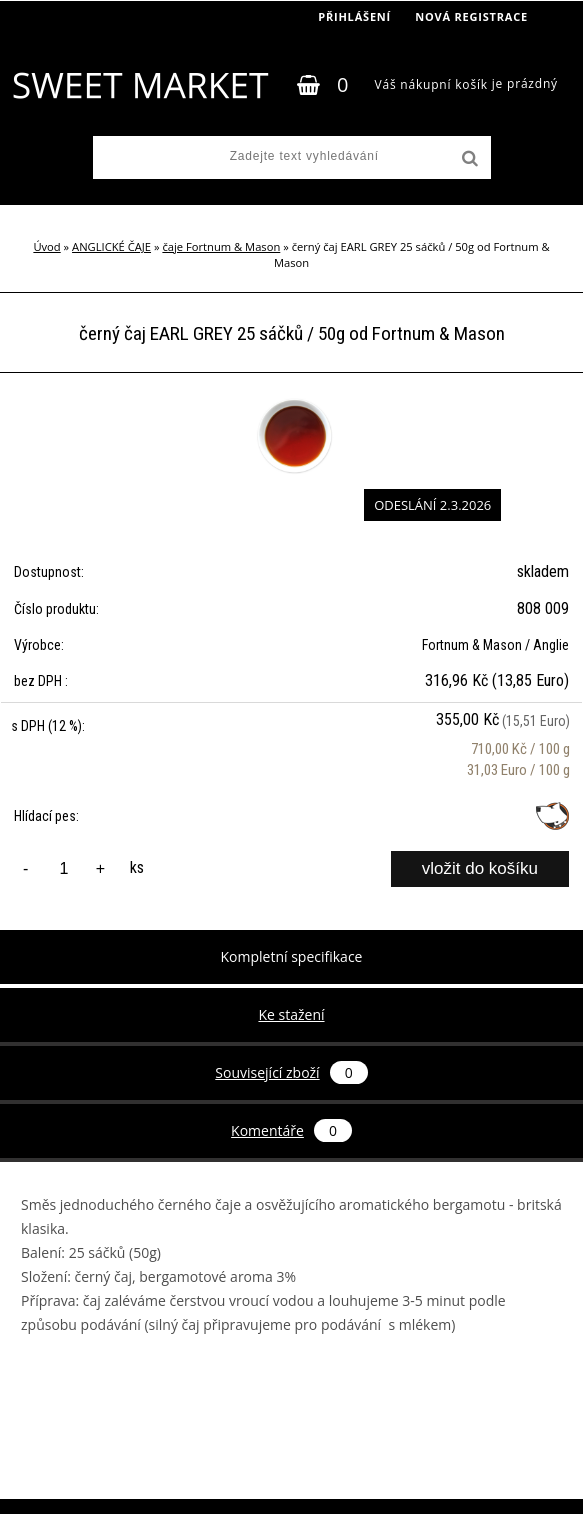 This screenshot has width=583, height=1514. I want to click on Úvod, so click(46, 246).